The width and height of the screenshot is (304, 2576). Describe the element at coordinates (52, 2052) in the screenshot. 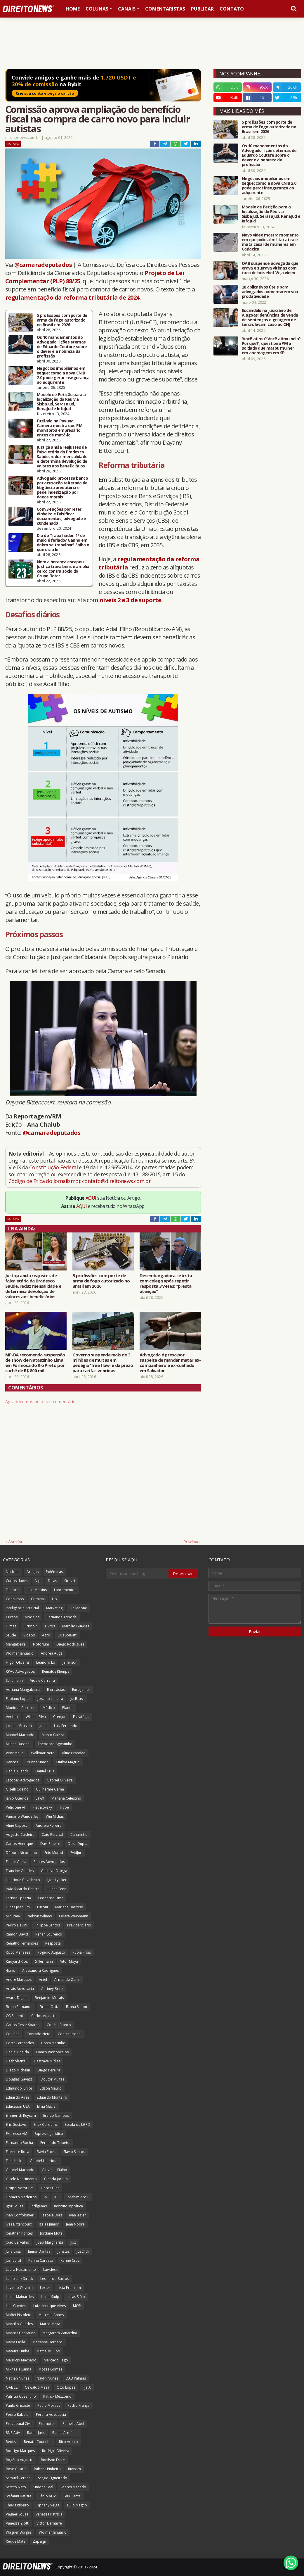

I see `Danilo Vasconcelos` at that location.